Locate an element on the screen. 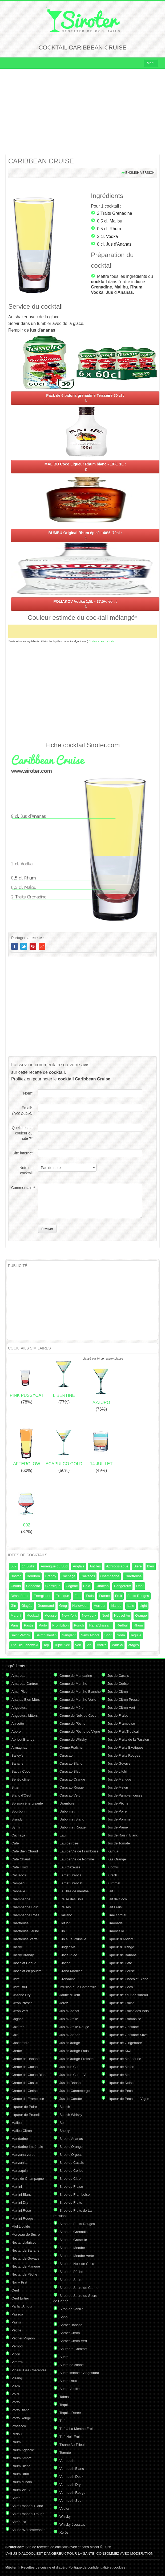 The width and height of the screenshot is (165, 2576). Sirop de Menthe is located at coordinates (72, 2248).